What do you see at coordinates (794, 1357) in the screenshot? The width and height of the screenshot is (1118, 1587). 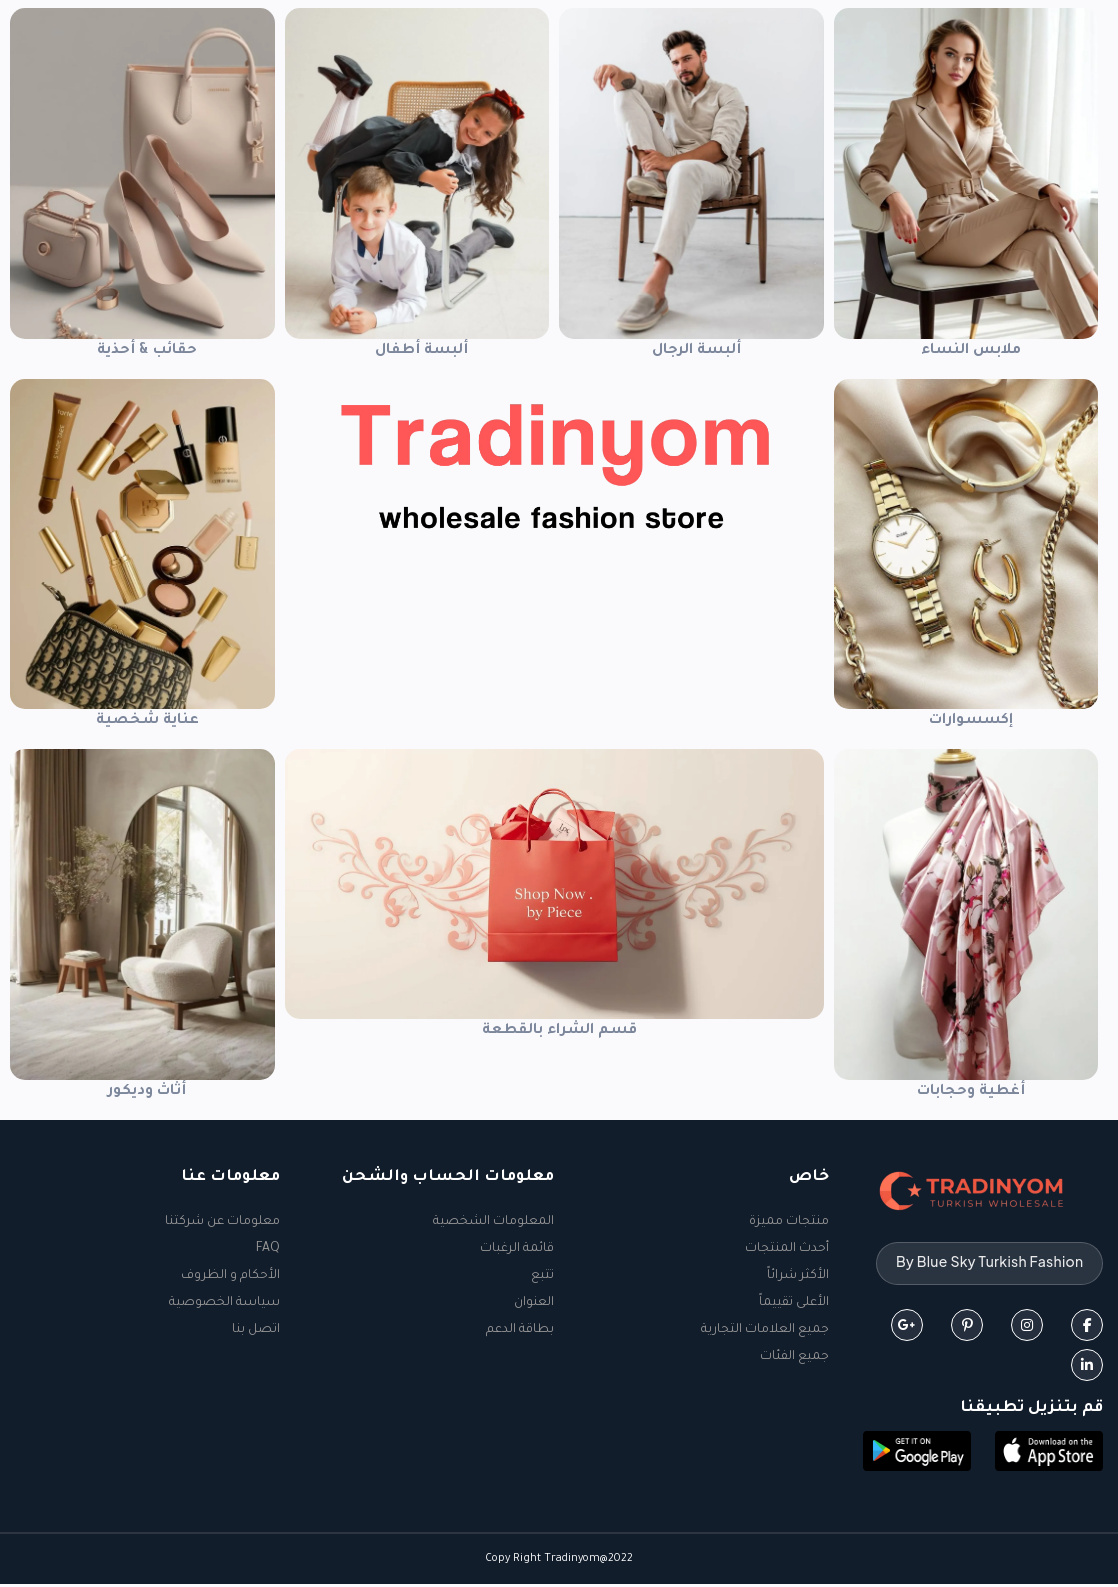 I see `جميع الفئات` at bounding box center [794, 1357].